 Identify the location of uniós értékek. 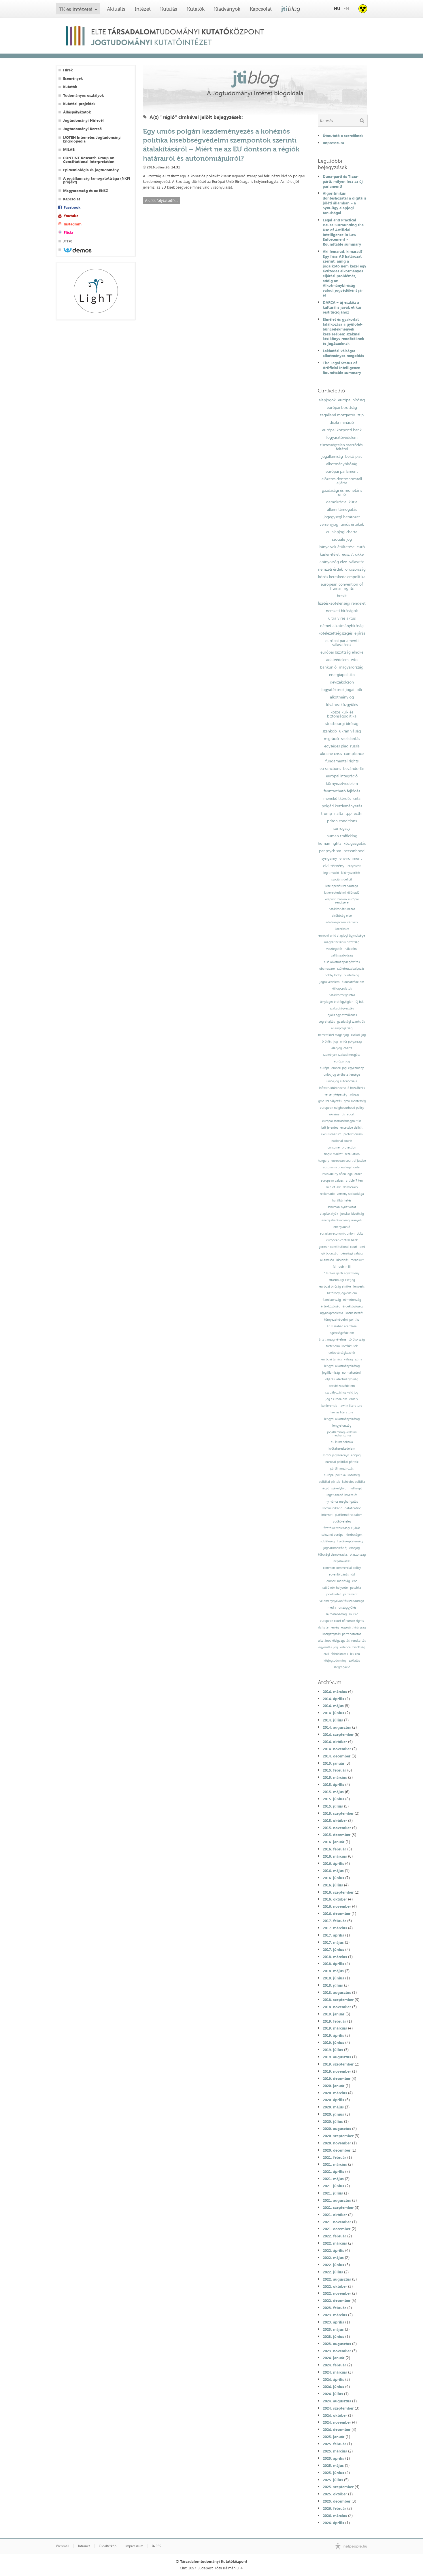
(352, 524).